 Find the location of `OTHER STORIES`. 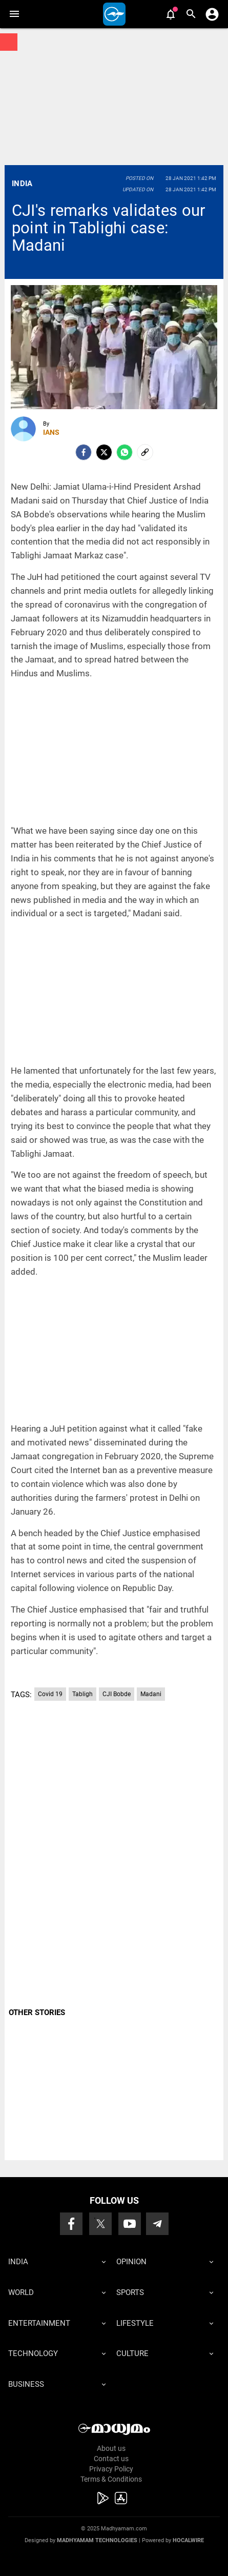

OTHER STORIES is located at coordinates (37, 2012).